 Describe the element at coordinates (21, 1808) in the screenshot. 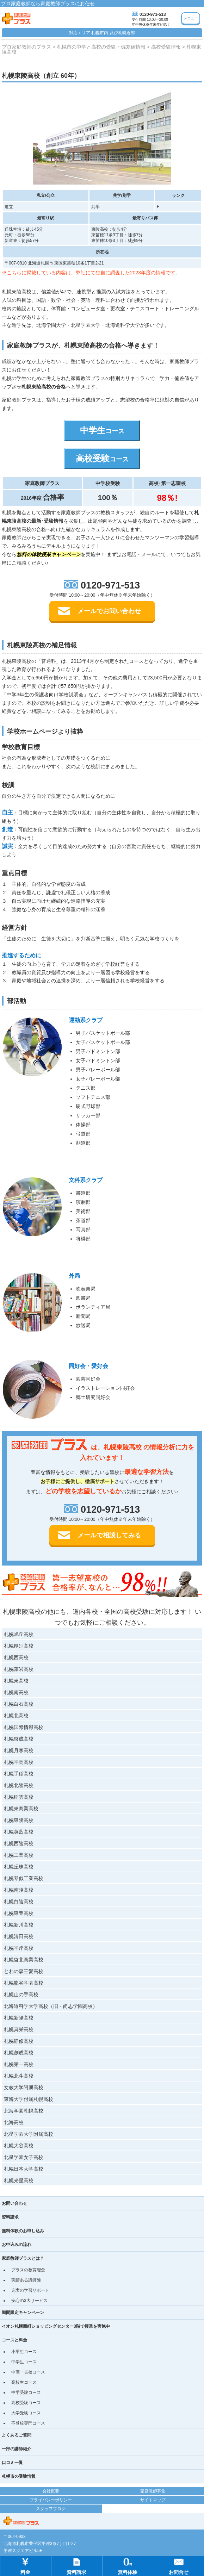

I see `札幌東商業高校` at that location.